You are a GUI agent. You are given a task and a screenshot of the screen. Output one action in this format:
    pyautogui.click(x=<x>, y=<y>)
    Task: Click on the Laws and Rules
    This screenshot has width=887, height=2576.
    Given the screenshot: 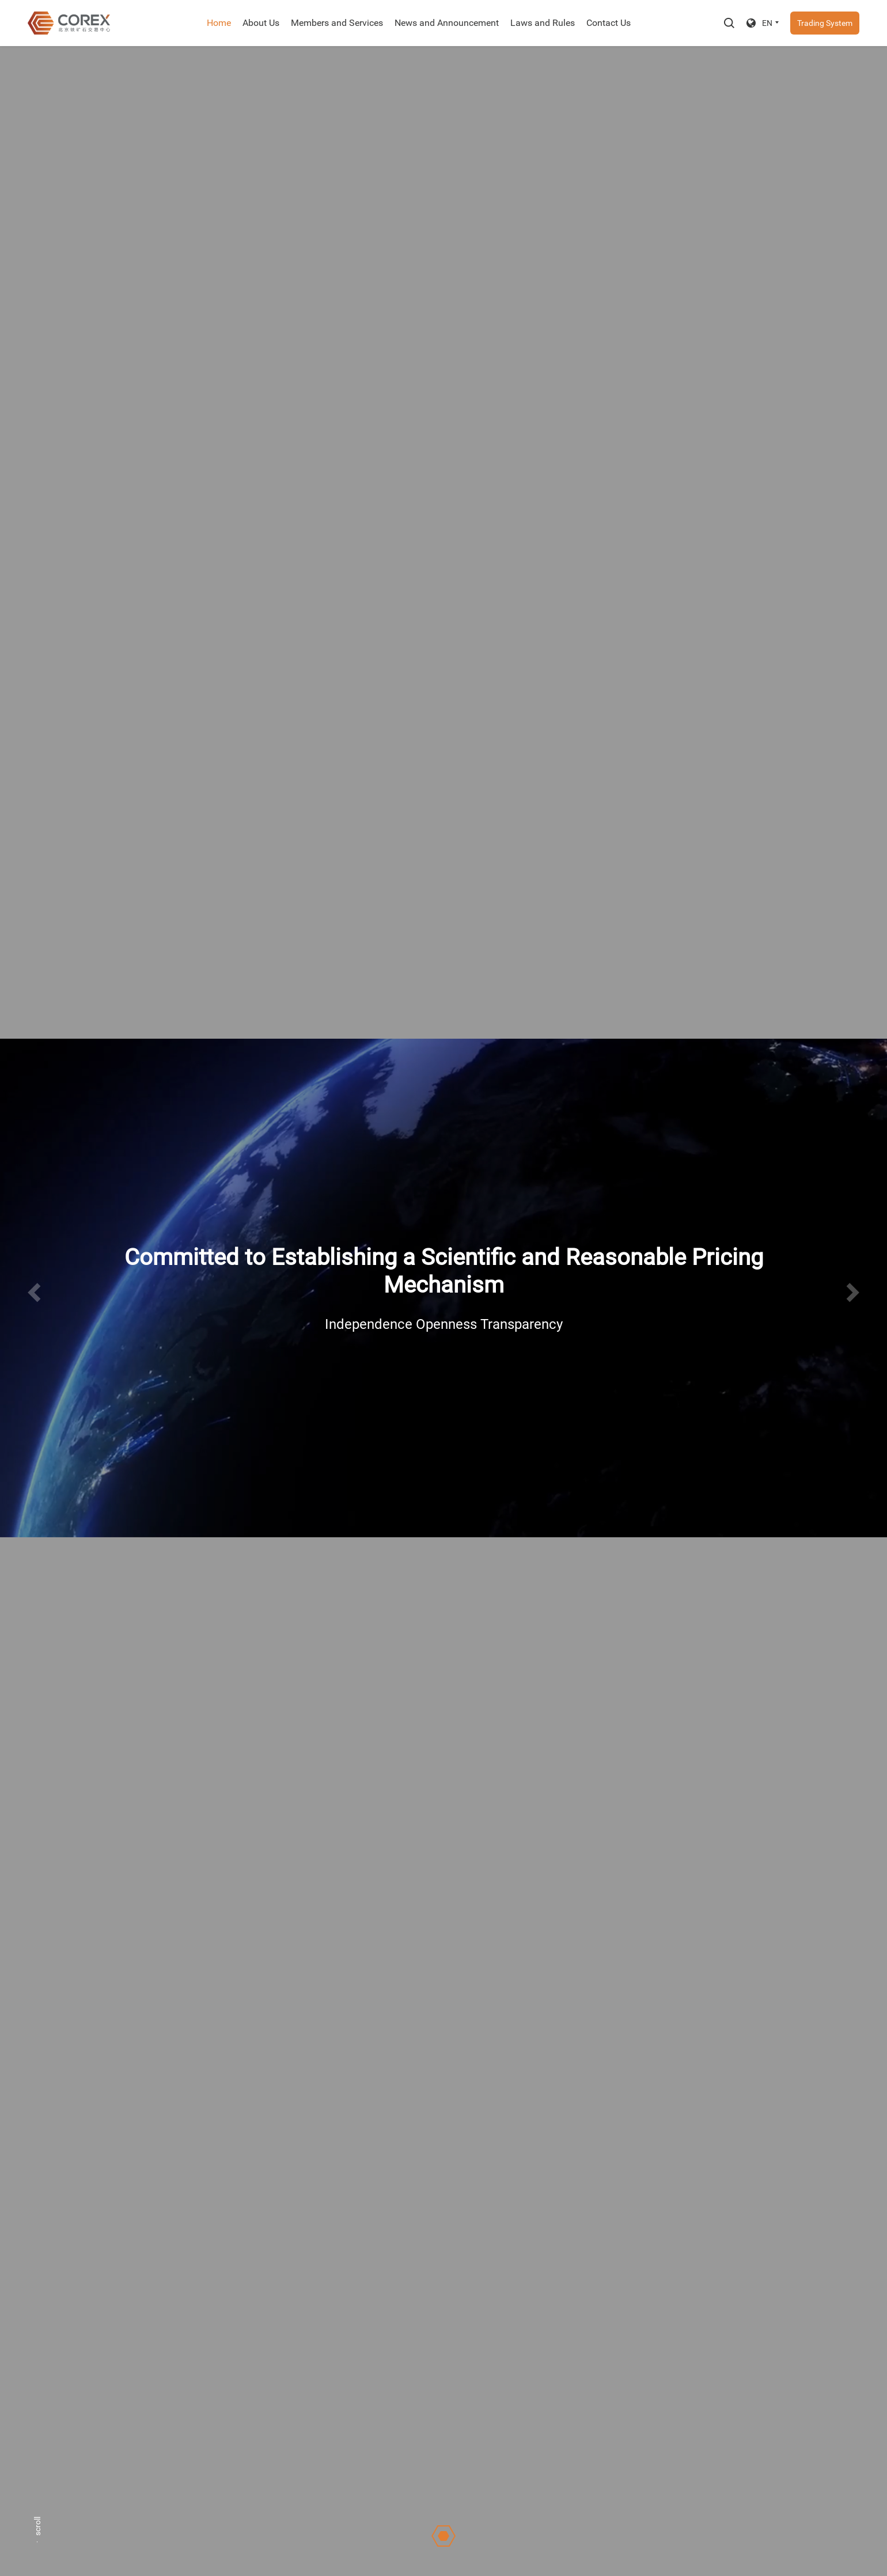 What is the action you would take?
    pyautogui.click(x=542, y=22)
    